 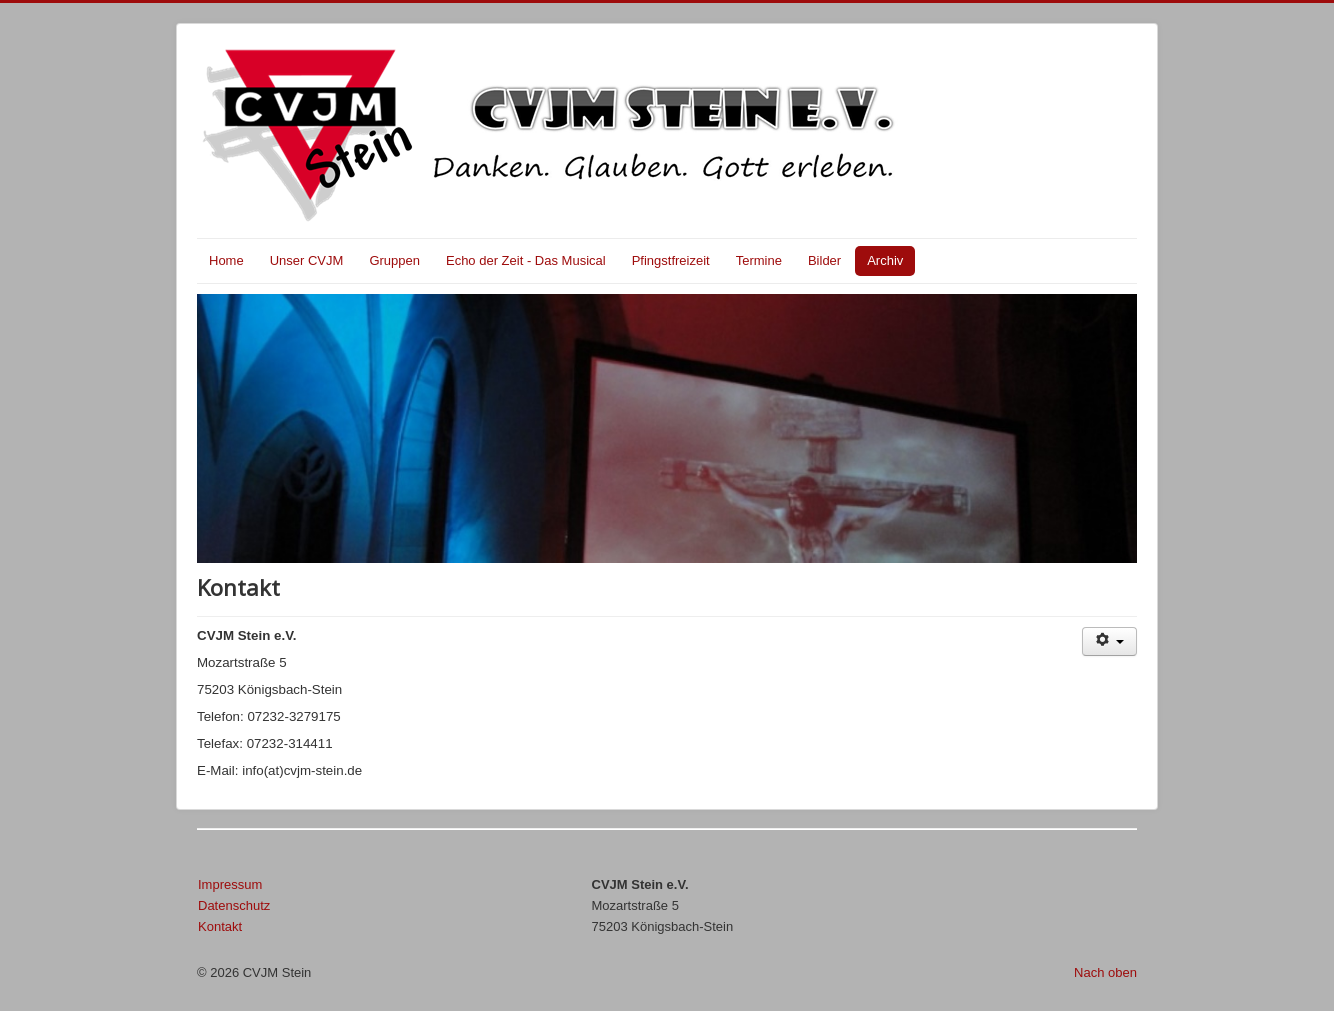 What do you see at coordinates (671, 260) in the screenshot?
I see `Pfingstfreizeit` at bounding box center [671, 260].